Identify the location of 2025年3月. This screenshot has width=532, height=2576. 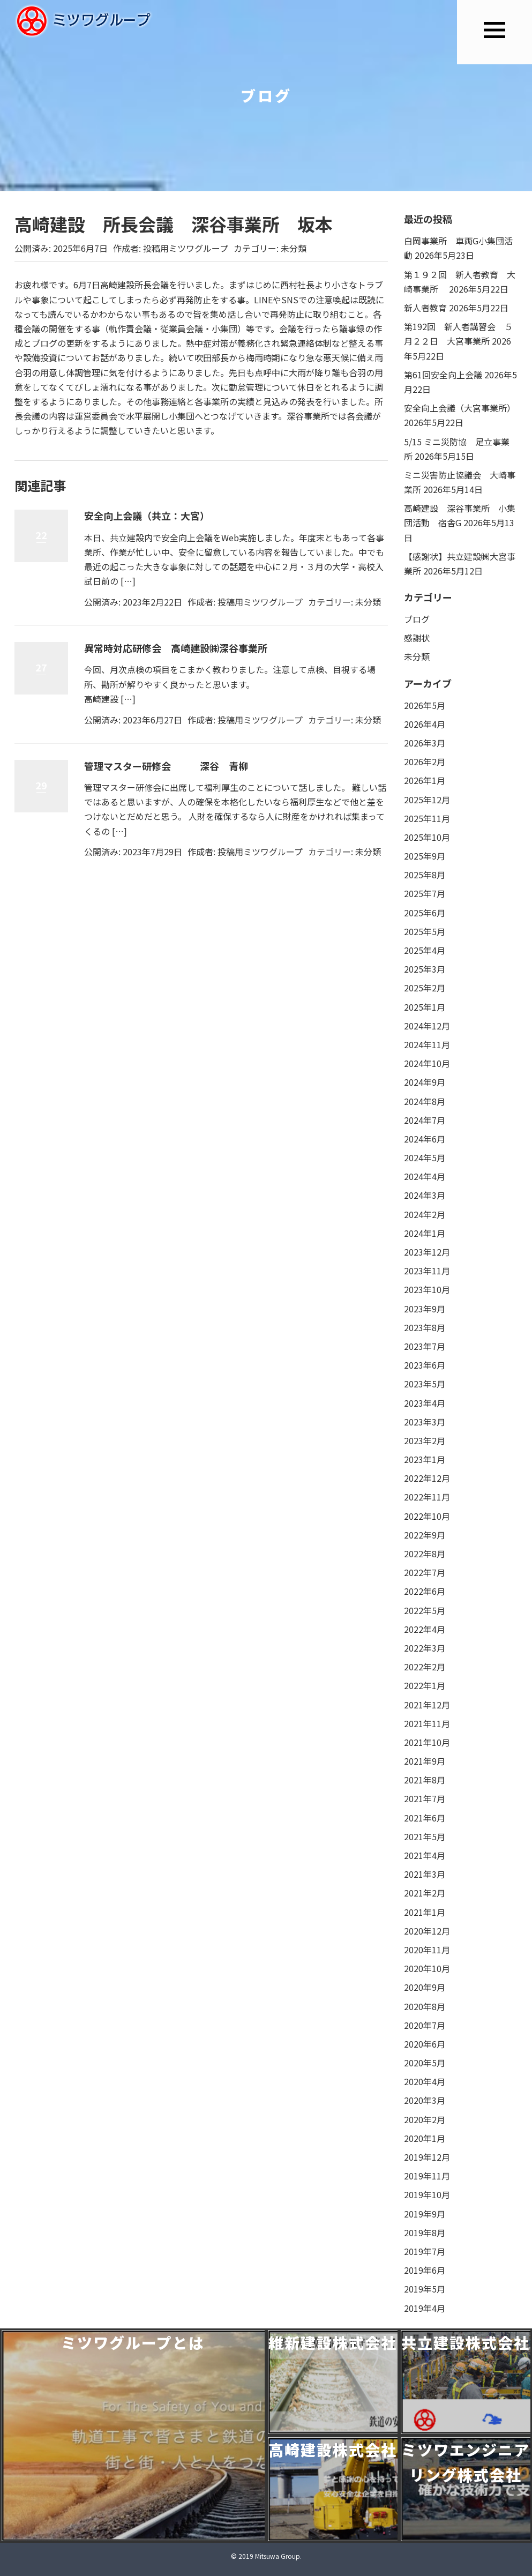
(424, 968).